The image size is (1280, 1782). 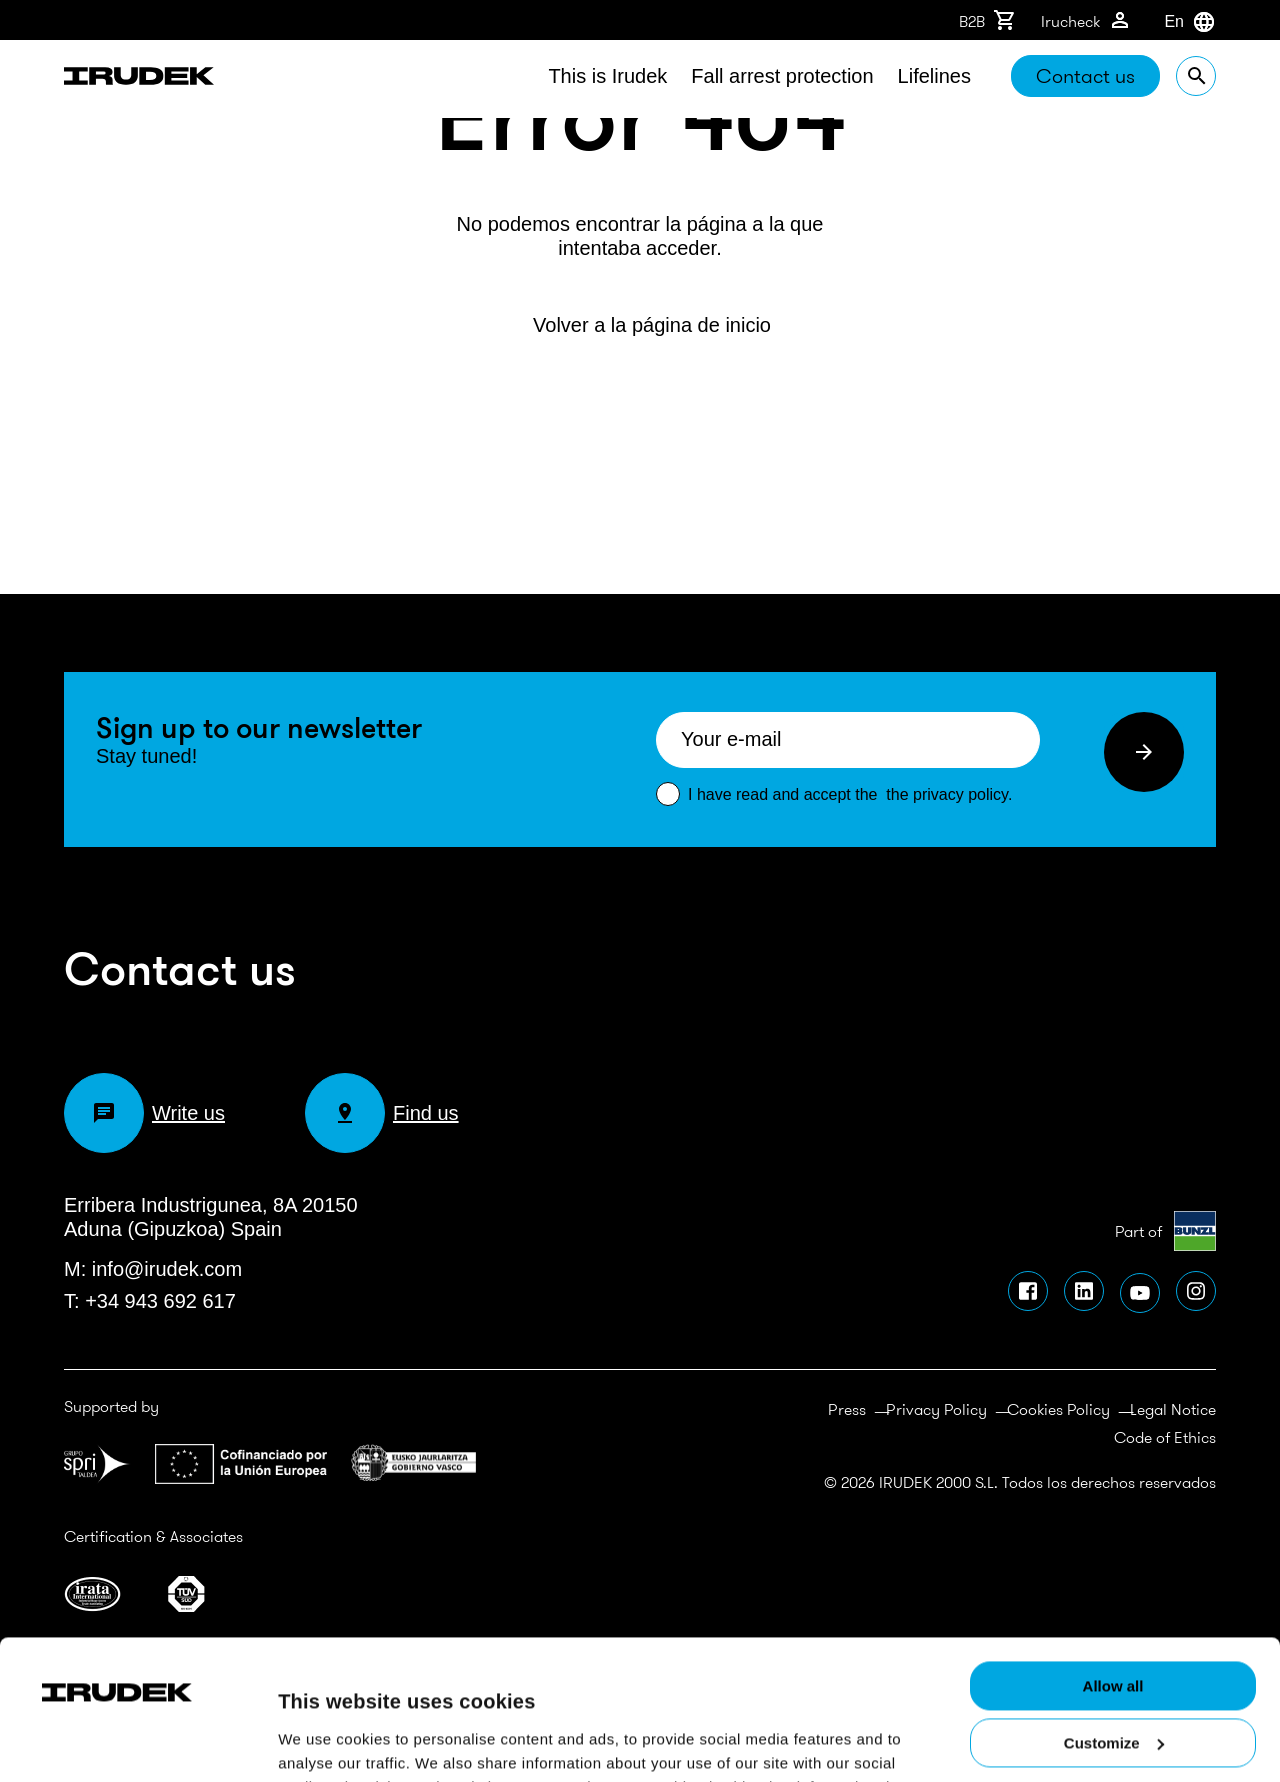 What do you see at coordinates (936, 1409) in the screenshot?
I see `Privacy Policy` at bounding box center [936, 1409].